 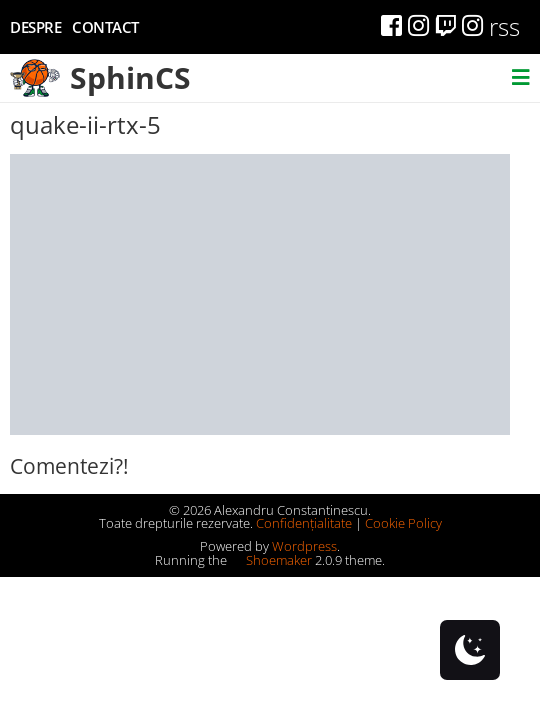 What do you see at coordinates (504, 26) in the screenshot?
I see `rss` at bounding box center [504, 26].